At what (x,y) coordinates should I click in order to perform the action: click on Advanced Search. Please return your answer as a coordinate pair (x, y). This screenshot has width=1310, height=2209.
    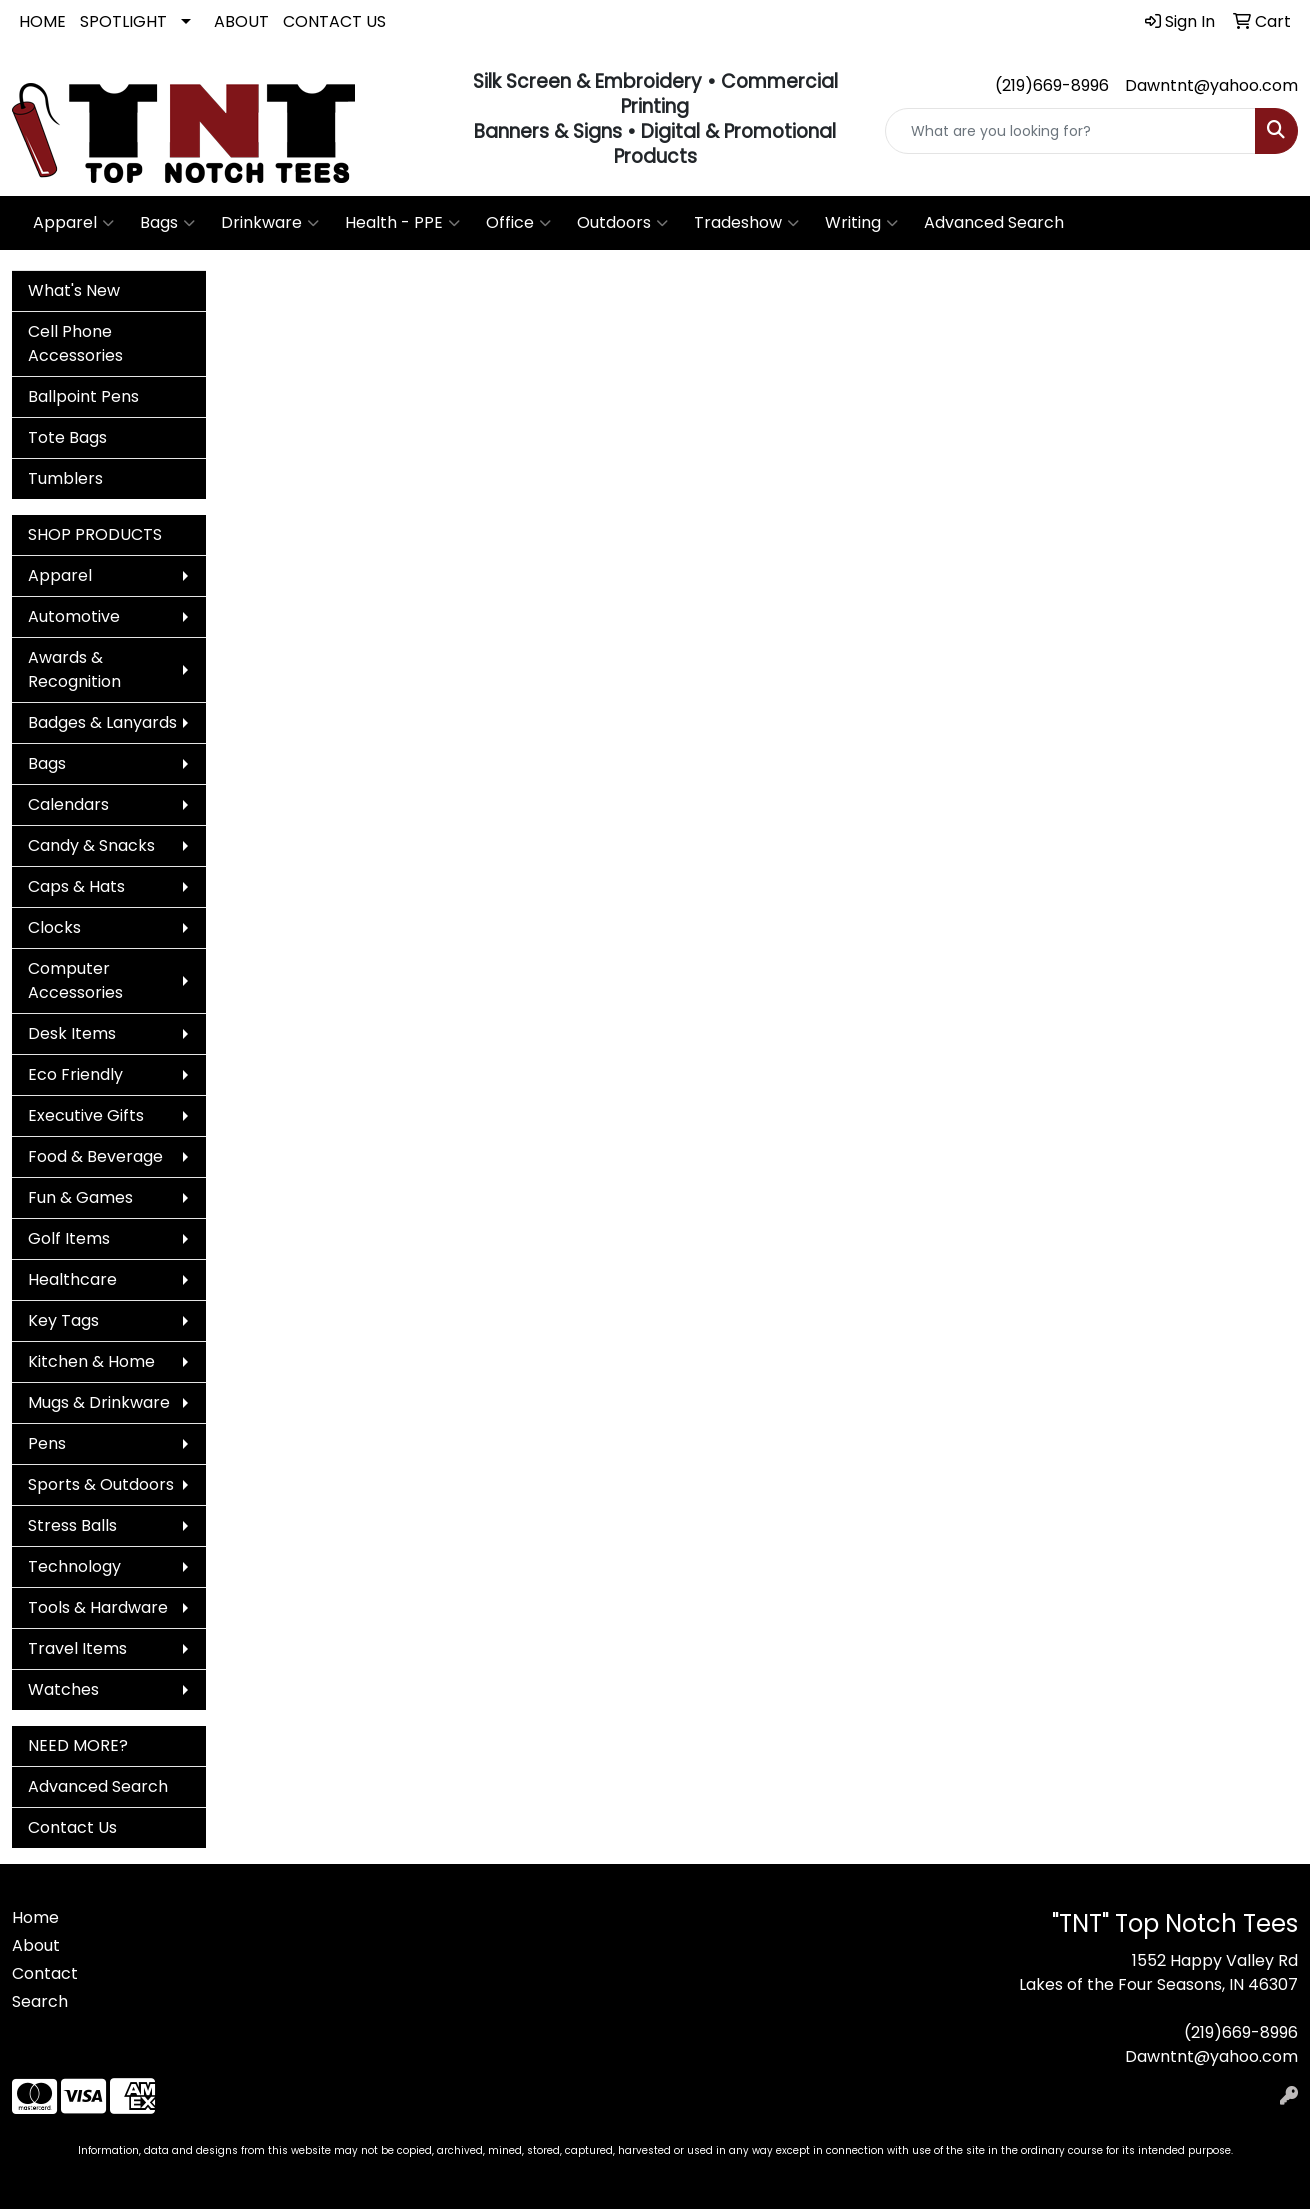
    Looking at the image, I should click on (994, 222).